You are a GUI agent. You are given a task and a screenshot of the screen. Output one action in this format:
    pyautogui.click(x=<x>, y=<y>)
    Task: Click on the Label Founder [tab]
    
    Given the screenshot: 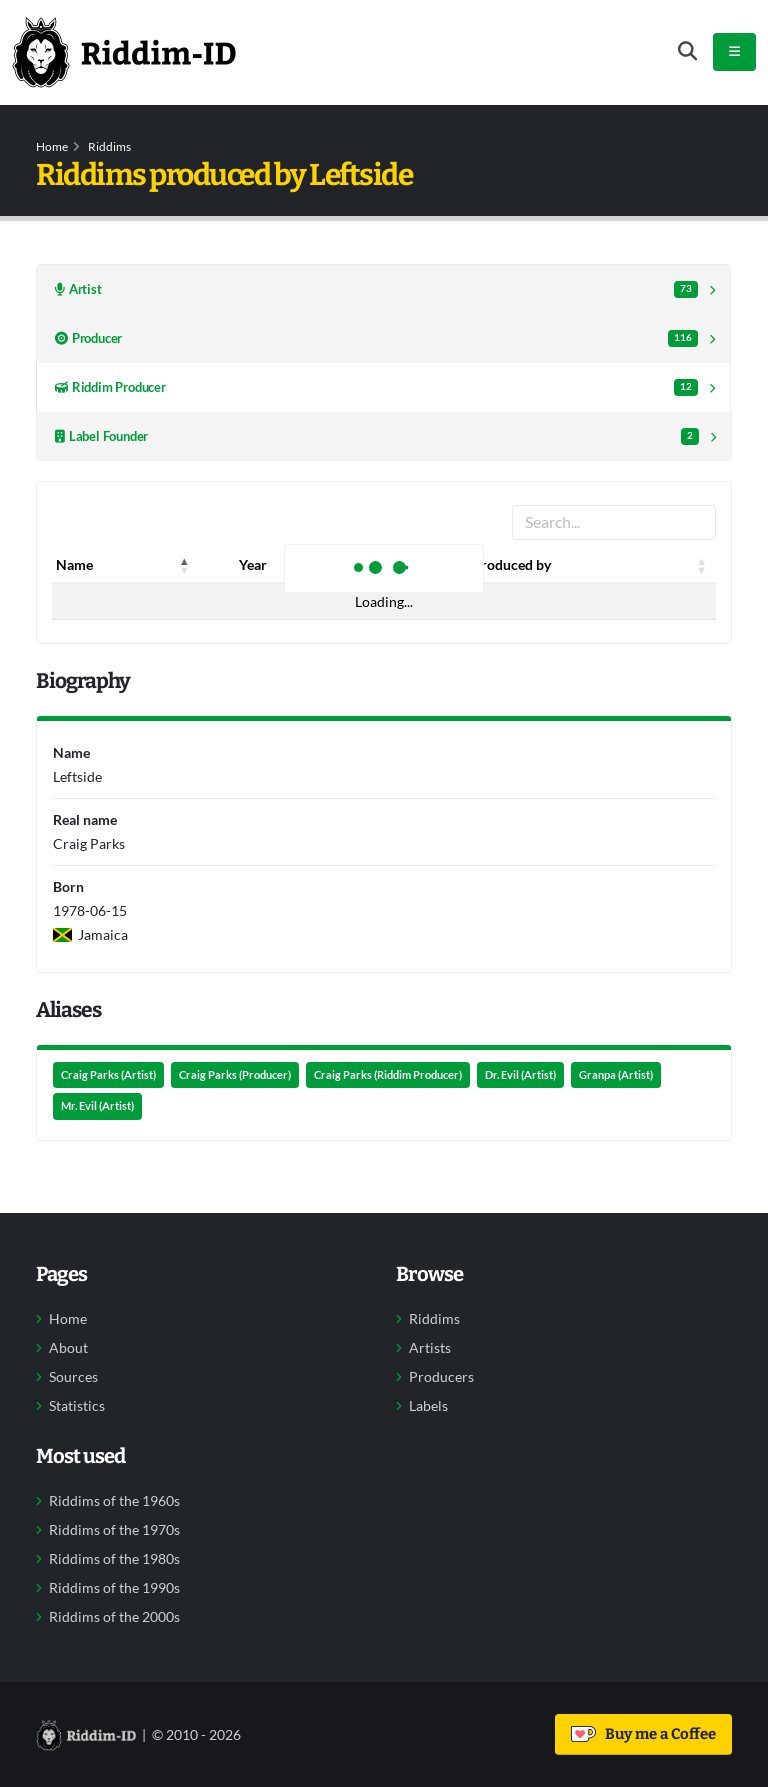 What is the action you would take?
    pyautogui.click(x=377, y=436)
    